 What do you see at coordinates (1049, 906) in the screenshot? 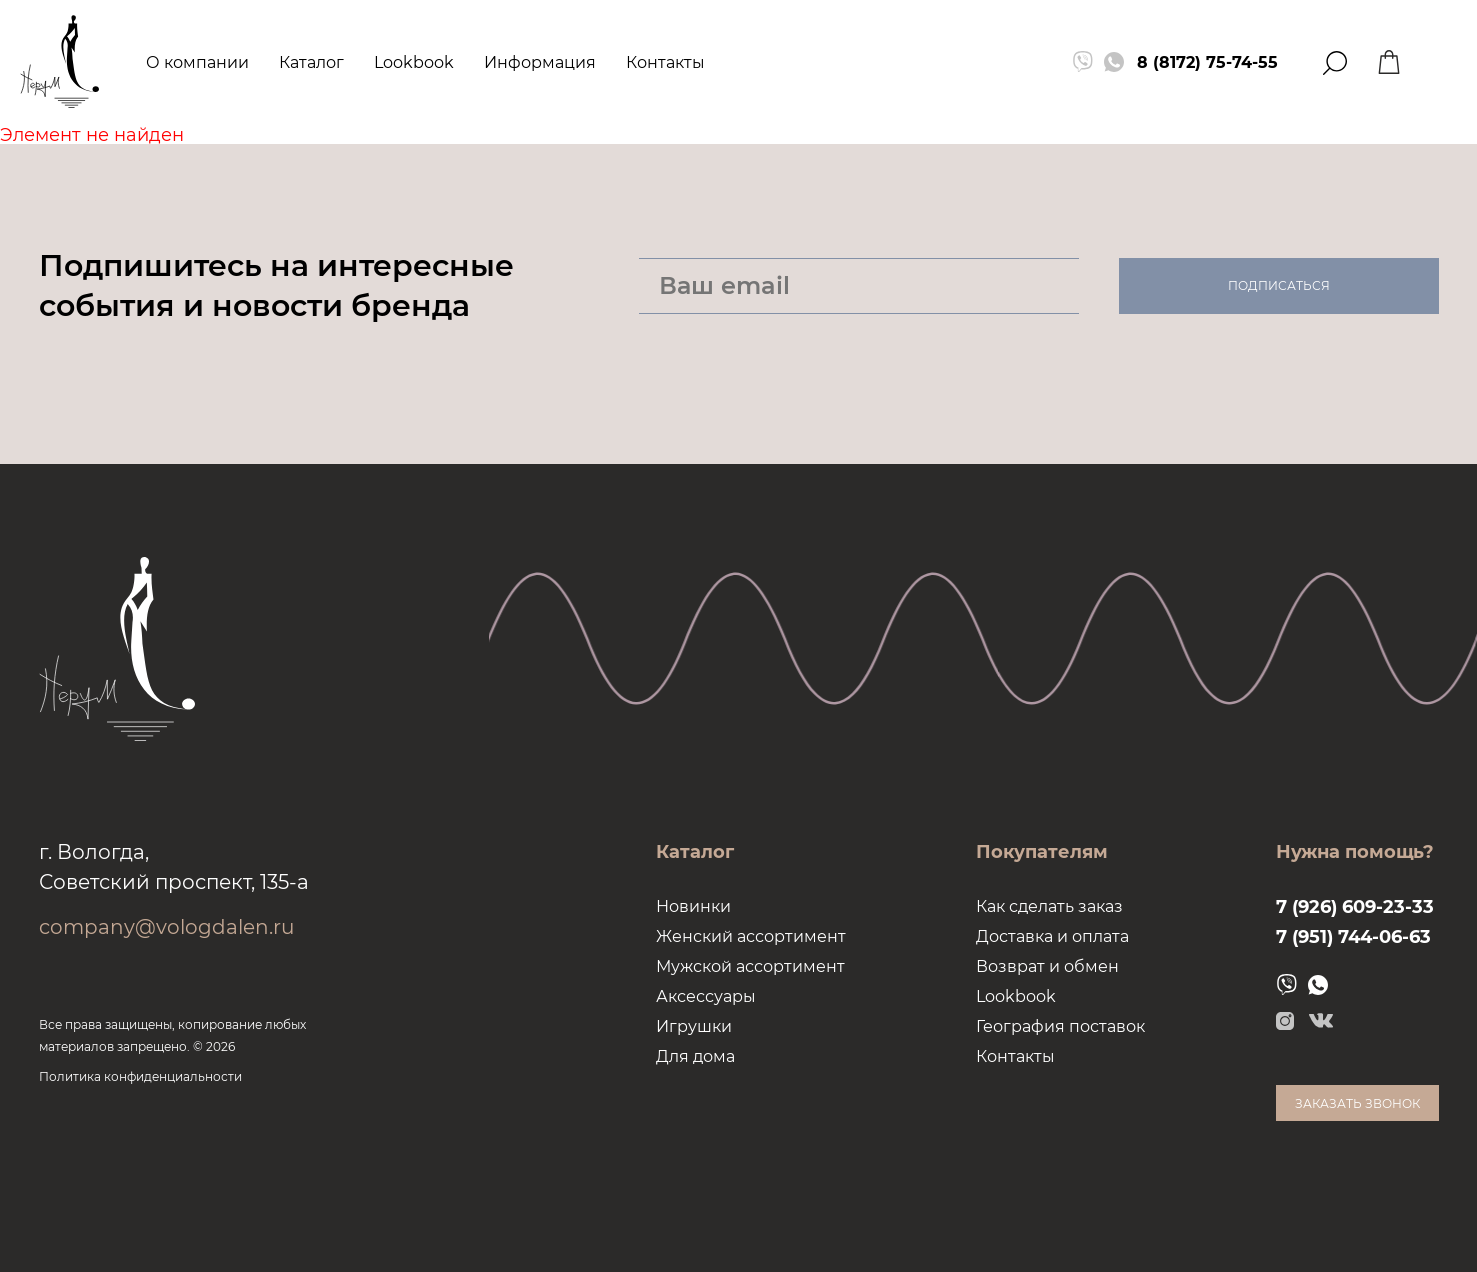
I see `Как сделать заказ` at bounding box center [1049, 906].